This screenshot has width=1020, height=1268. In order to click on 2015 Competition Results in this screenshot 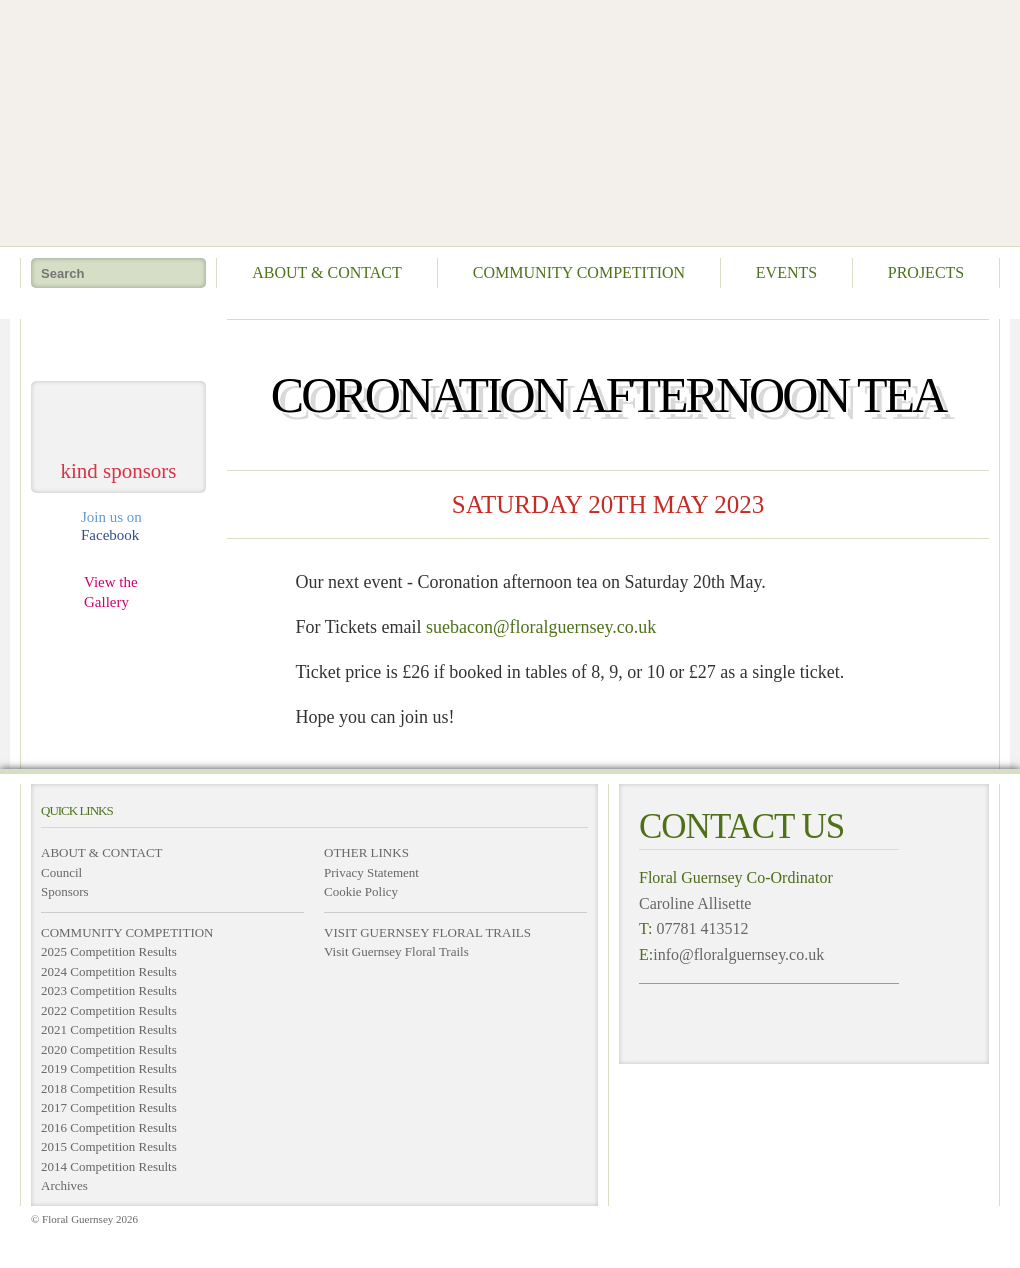, I will do `click(109, 1146)`.